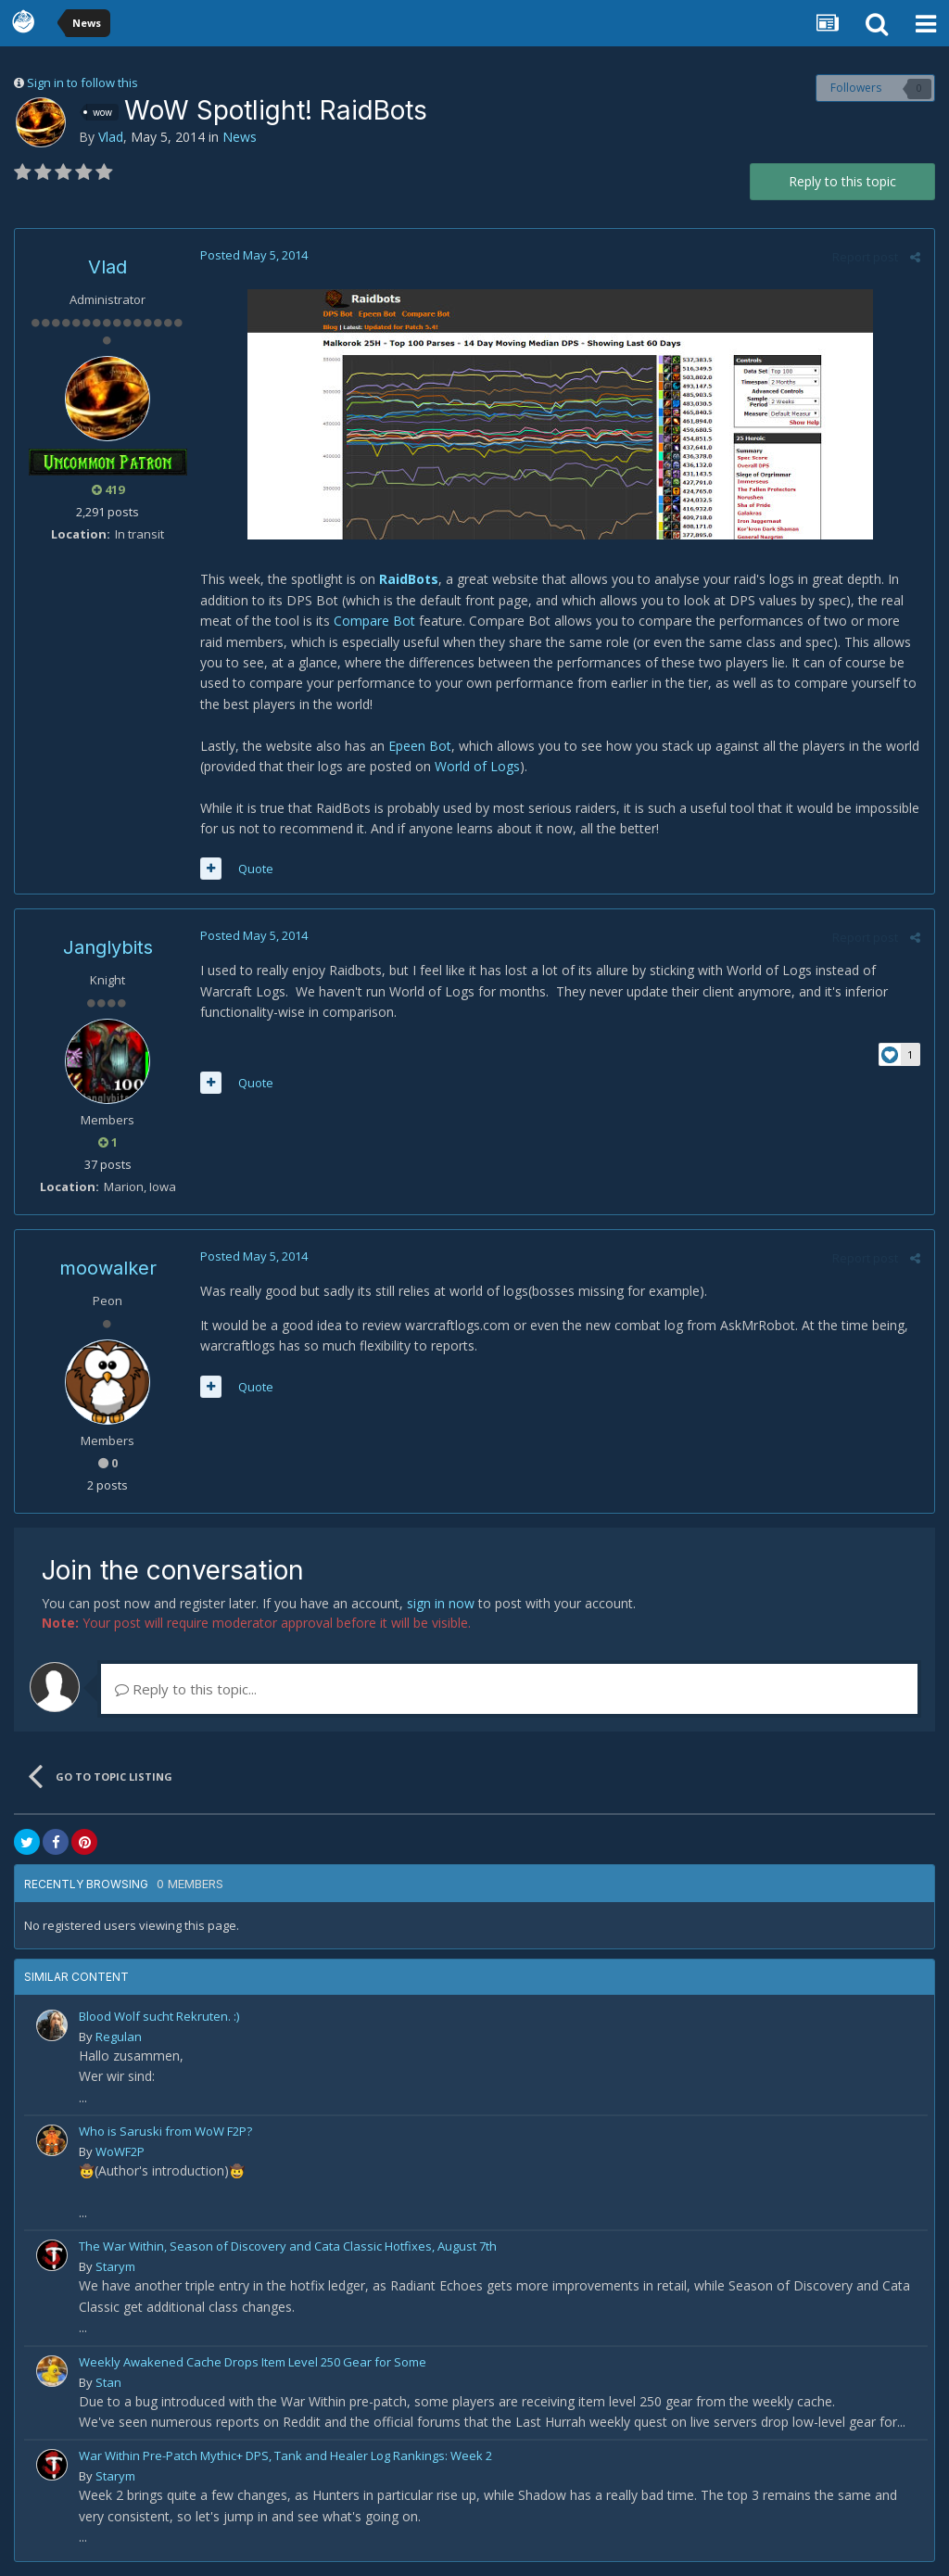 The image size is (949, 2576). I want to click on Vlad, so click(110, 137).